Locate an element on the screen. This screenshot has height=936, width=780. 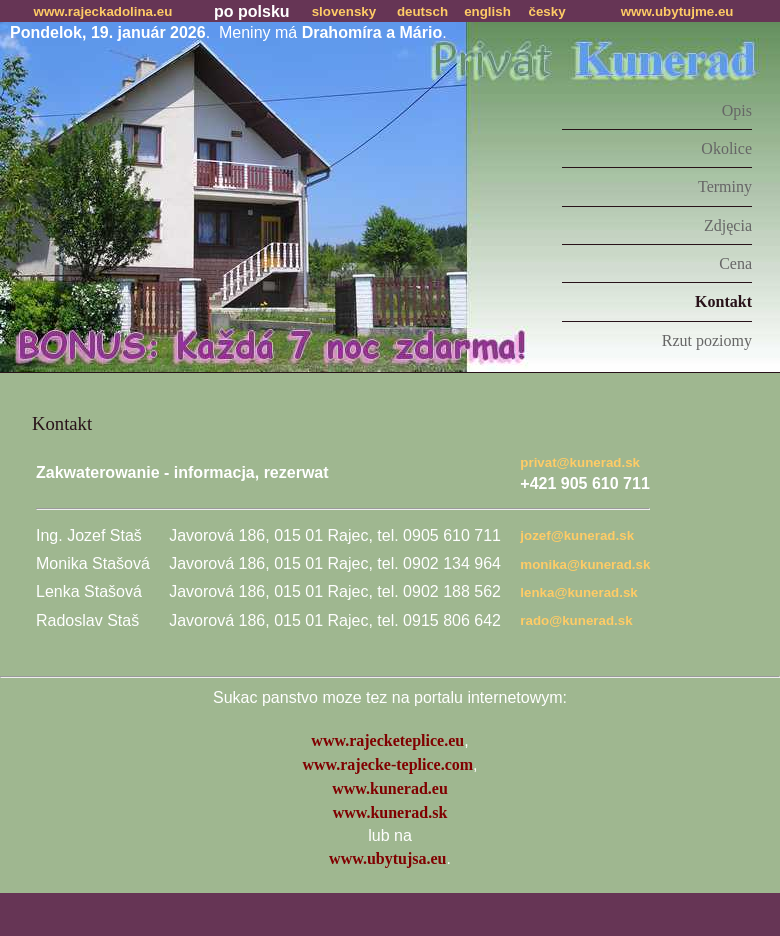
Okolice is located at coordinates (726, 148).